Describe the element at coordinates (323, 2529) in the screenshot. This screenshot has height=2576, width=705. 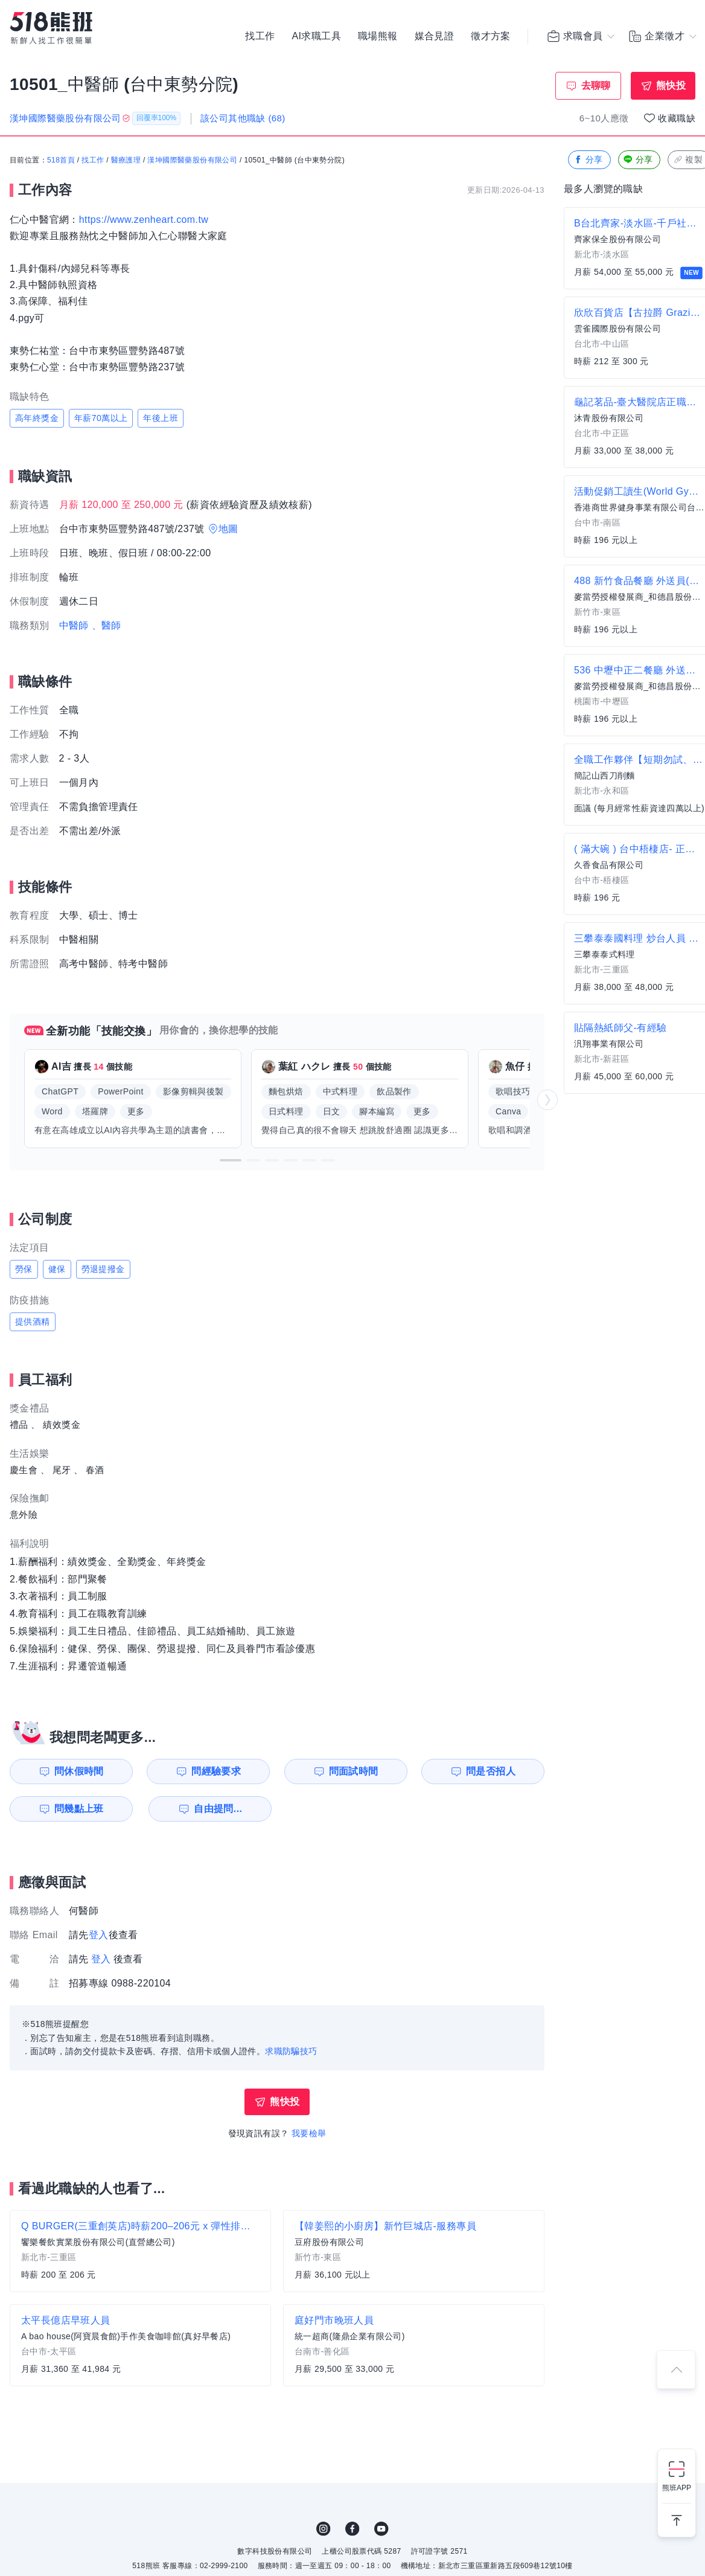
I see `IG` at that location.